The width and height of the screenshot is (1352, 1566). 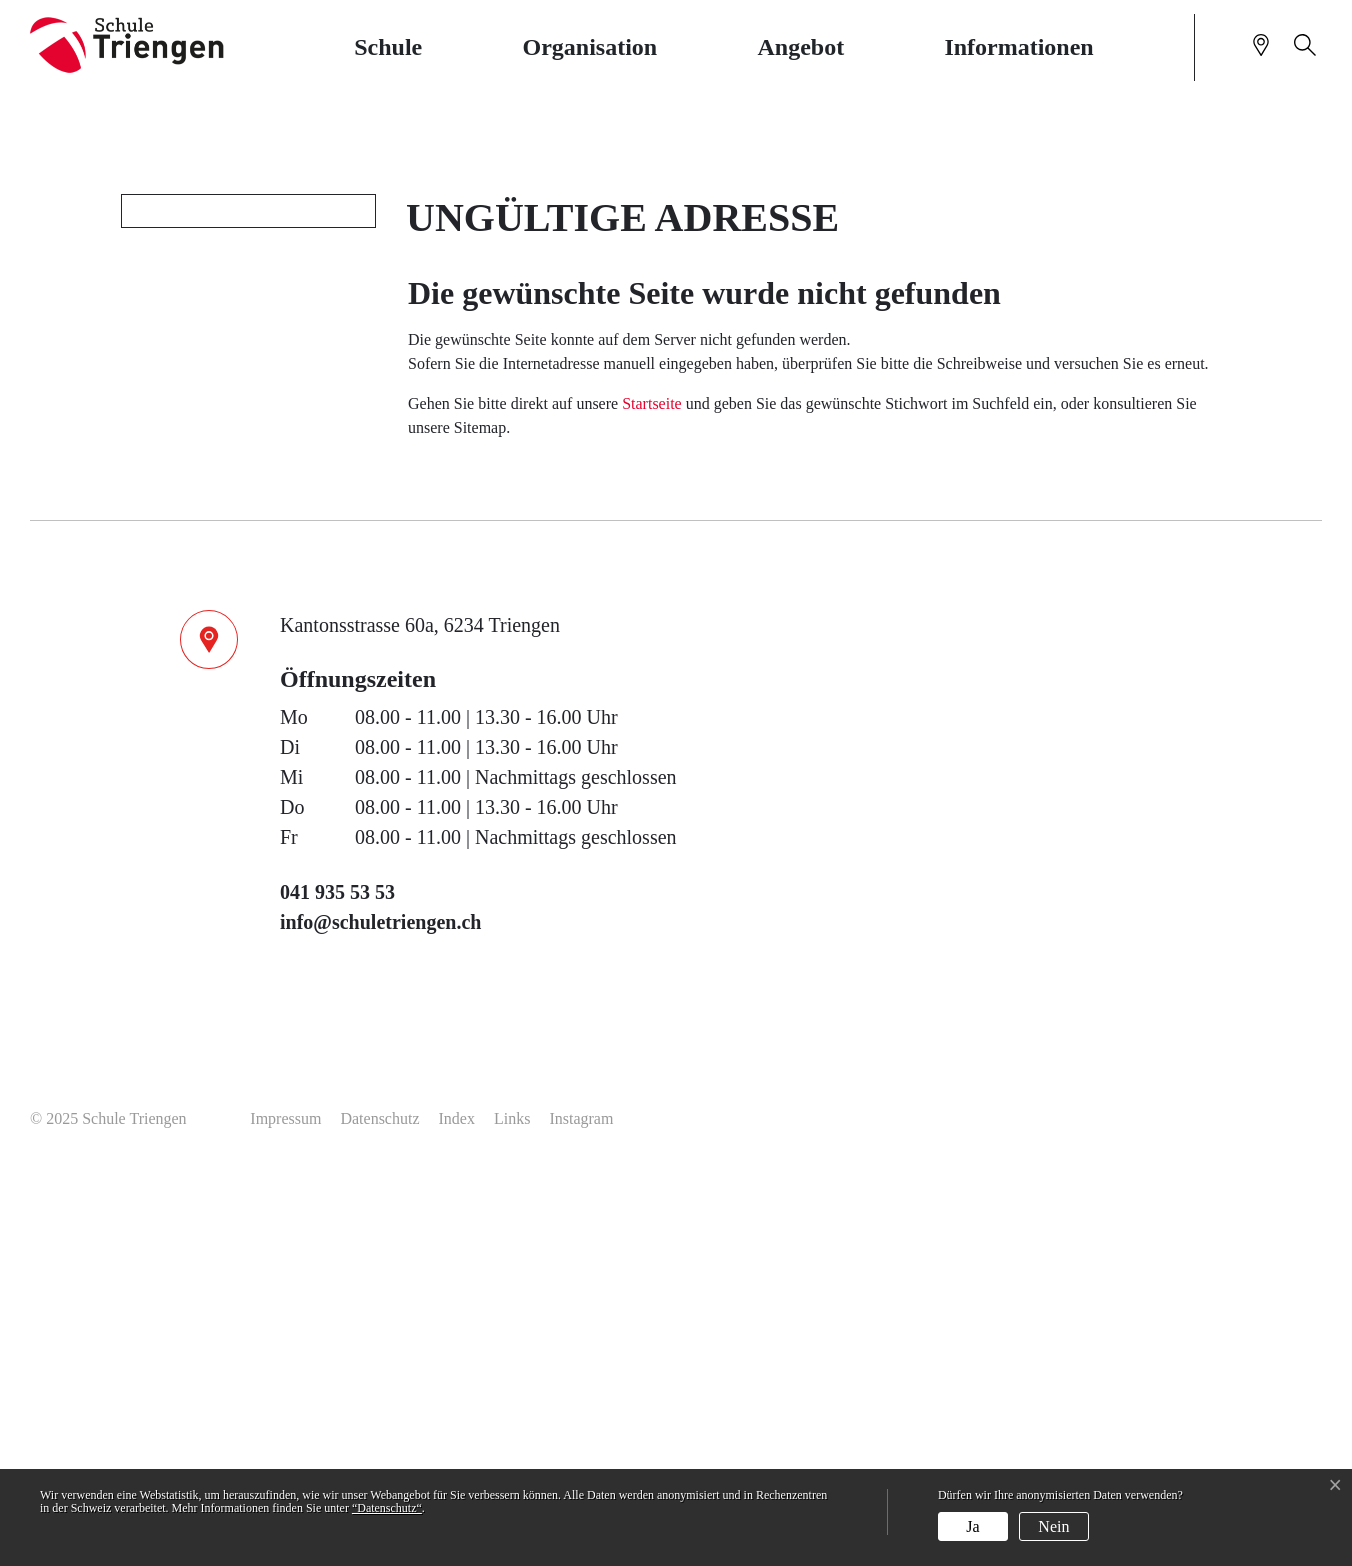 What do you see at coordinates (388, 47) in the screenshot?
I see `Schule` at bounding box center [388, 47].